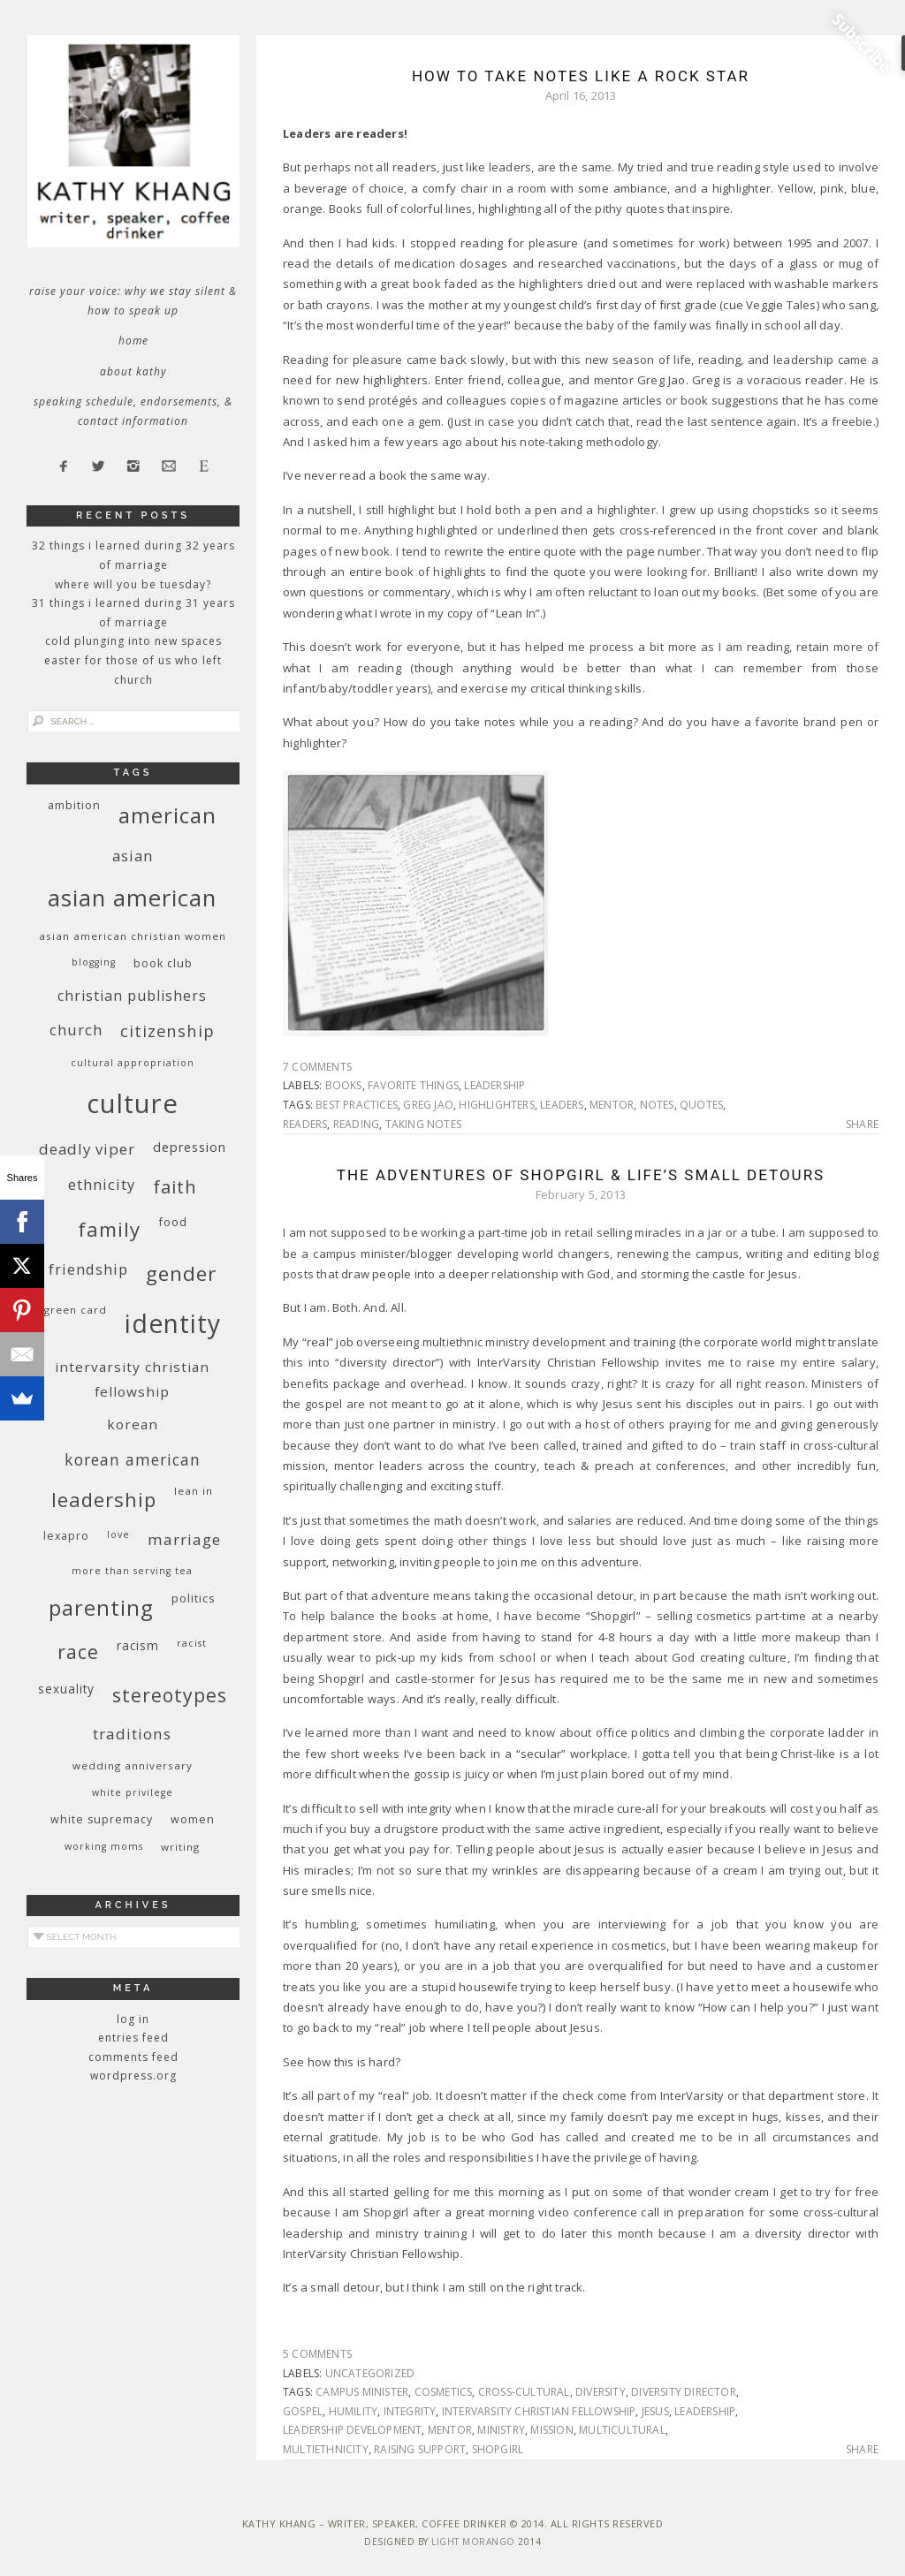  Describe the element at coordinates (132, 1379) in the screenshot. I see `InterVarsity Christian Fellowship [InterVarsity Christian Fellowship (15 items)]` at that location.